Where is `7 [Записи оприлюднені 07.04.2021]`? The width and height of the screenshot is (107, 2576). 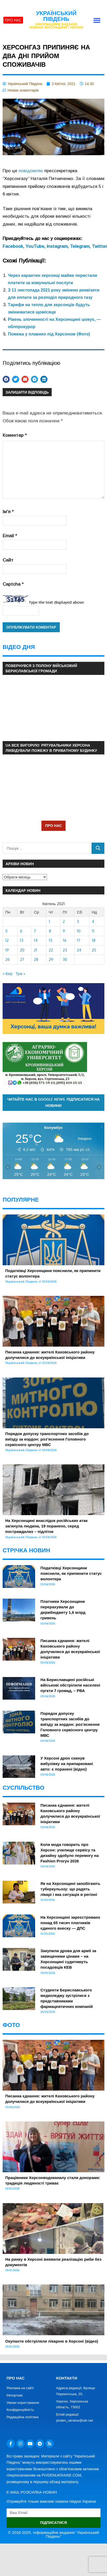 7 [Записи оприлюднені 07.04.2021] is located at coordinates (35, 930).